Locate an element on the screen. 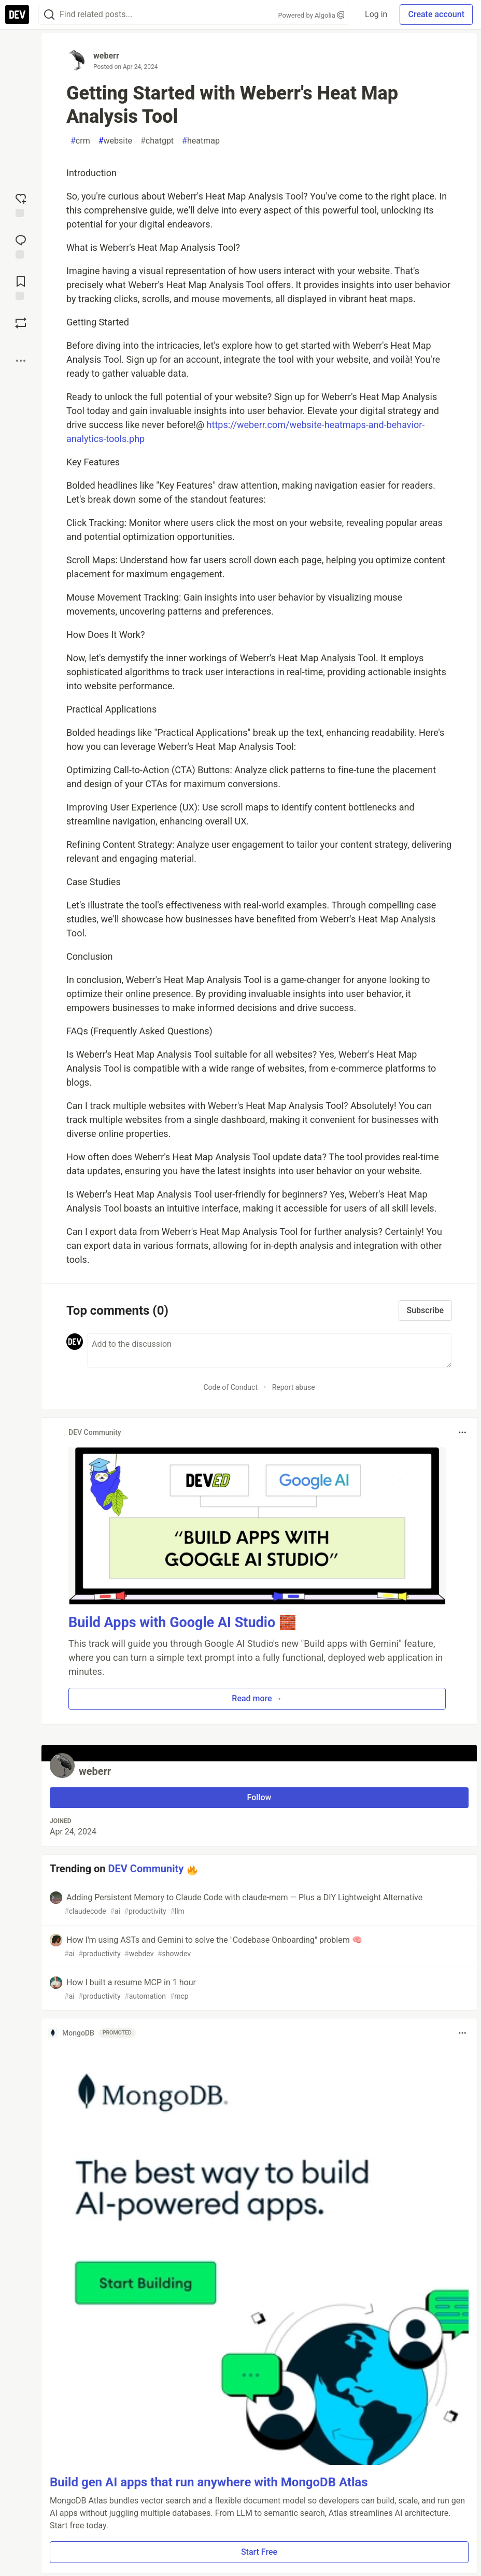 Image resolution: width=481 pixels, height=2576 pixels. Build gen AI apps that run anywhere with MongoDB Atlas is located at coordinates (209, 2482).